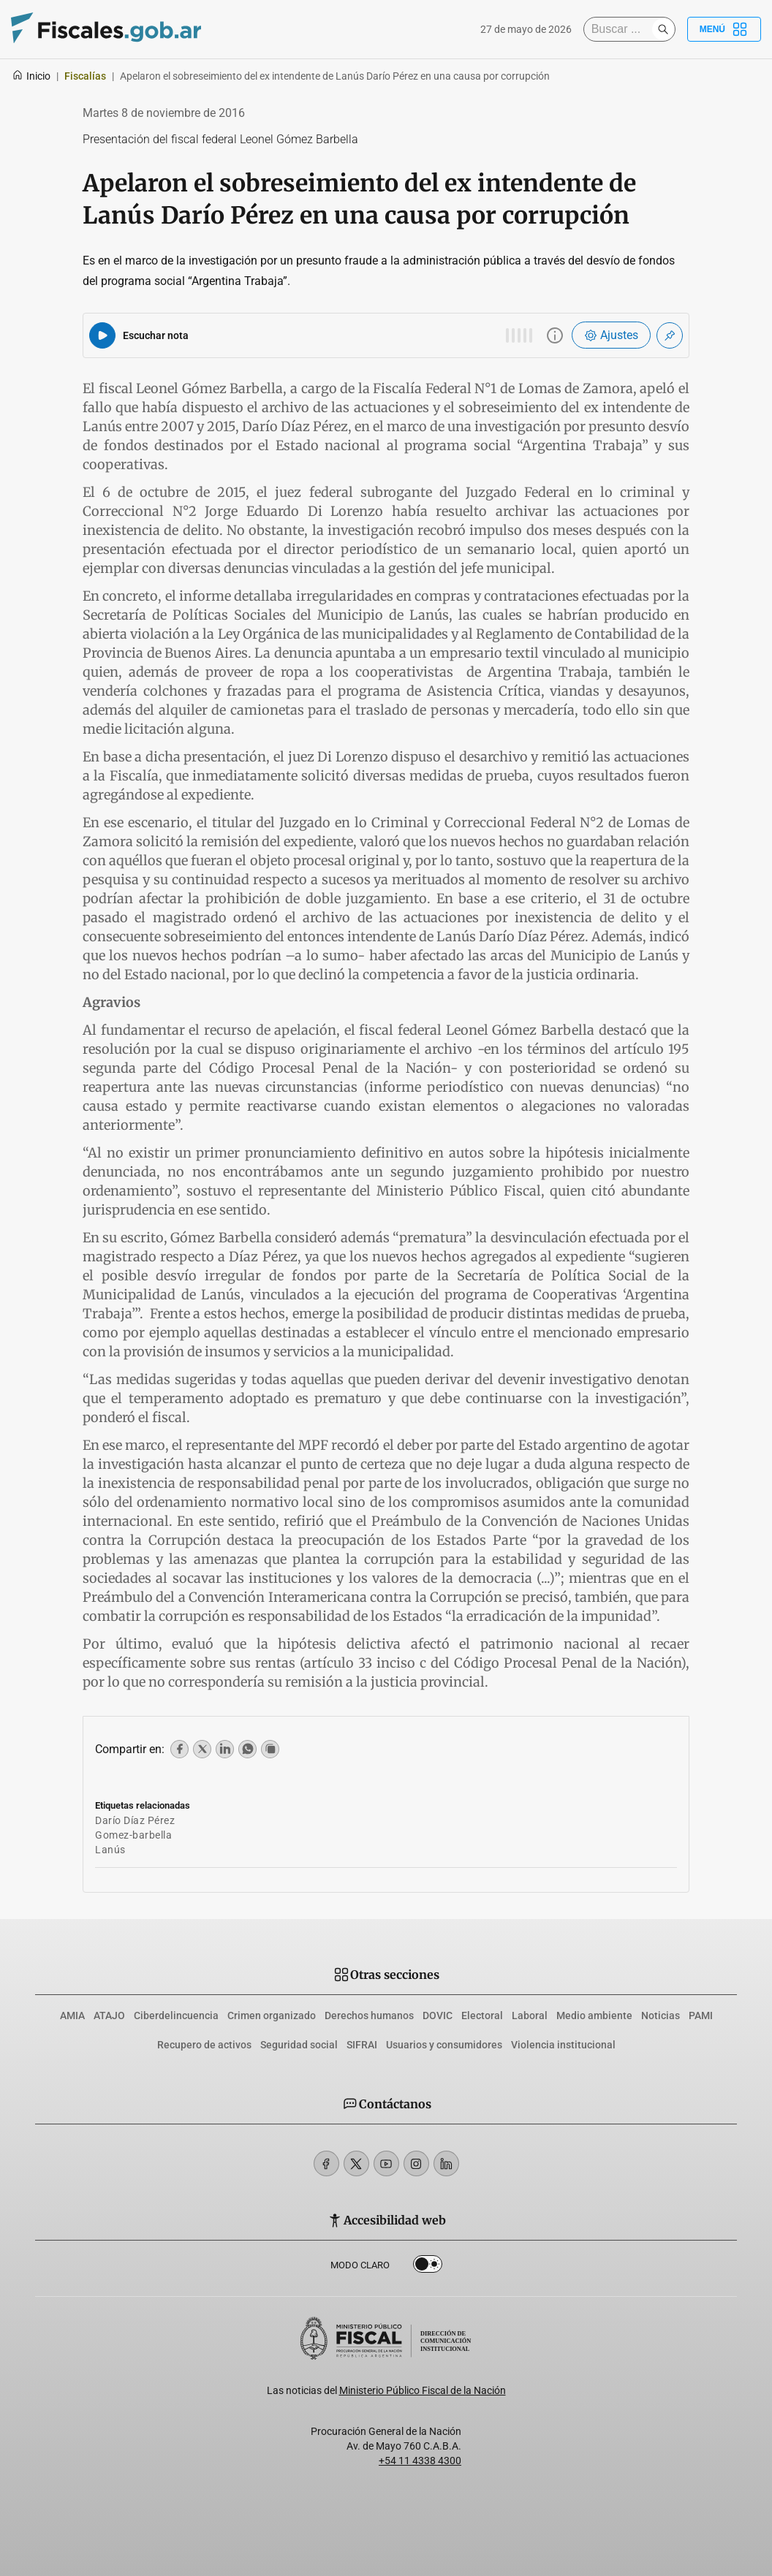 This screenshot has width=772, height=2576. What do you see at coordinates (724, 29) in the screenshot?
I see `Menú` at bounding box center [724, 29].